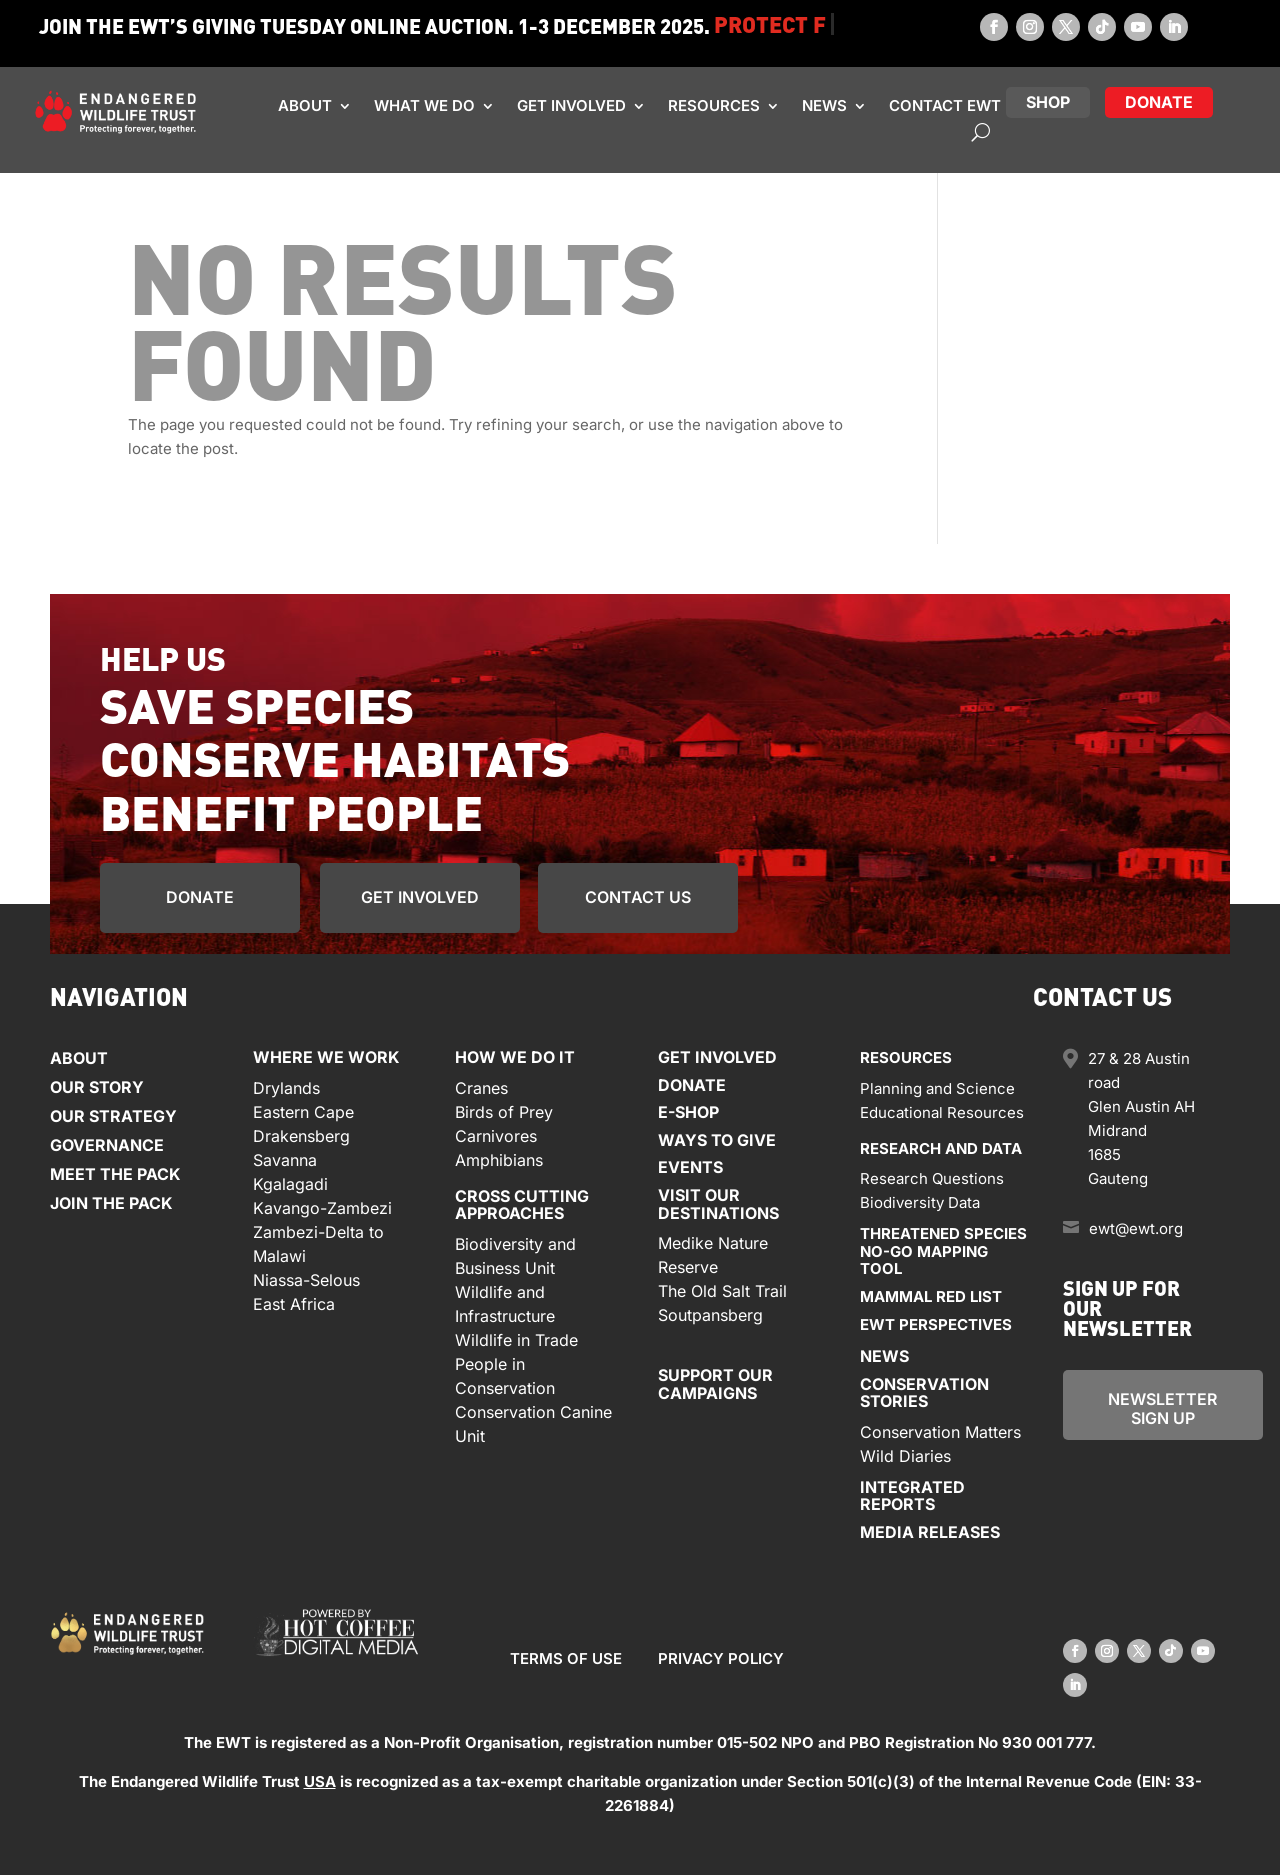 The image size is (1280, 1875). What do you see at coordinates (496, 1136) in the screenshot?
I see `Carnivores` at bounding box center [496, 1136].